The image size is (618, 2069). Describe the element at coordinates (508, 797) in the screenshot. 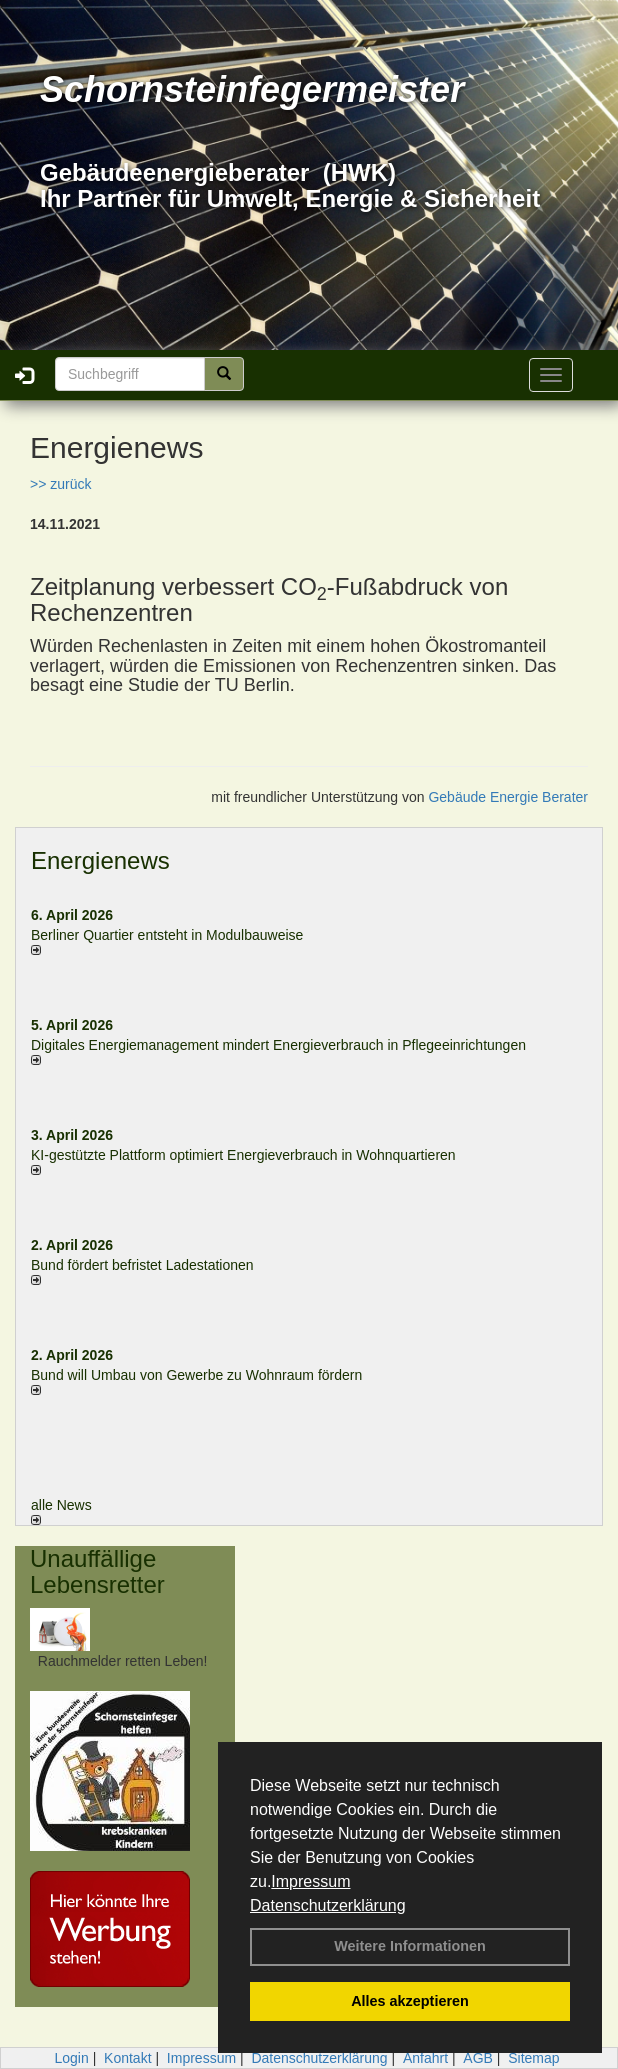

I see `Gebäude Energie Berater` at that location.